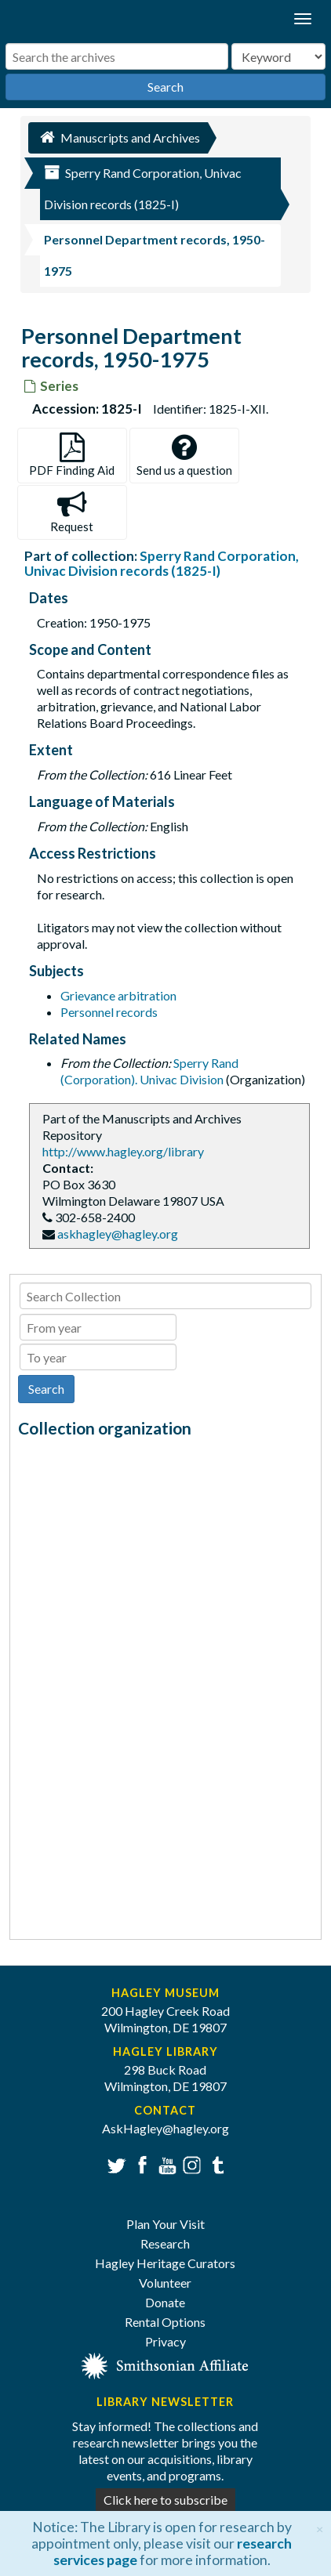  What do you see at coordinates (165, 2243) in the screenshot?
I see `Research` at bounding box center [165, 2243].